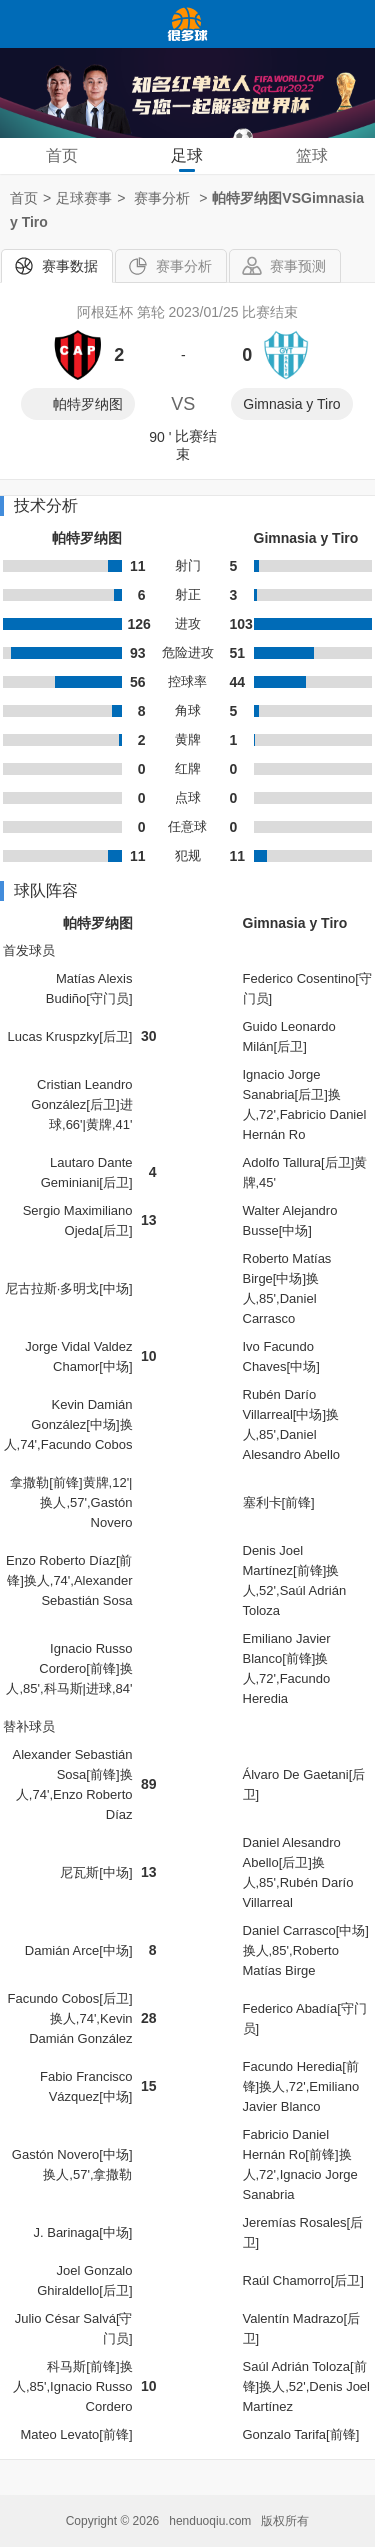  I want to click on 赛事分析, so click(184, 266).